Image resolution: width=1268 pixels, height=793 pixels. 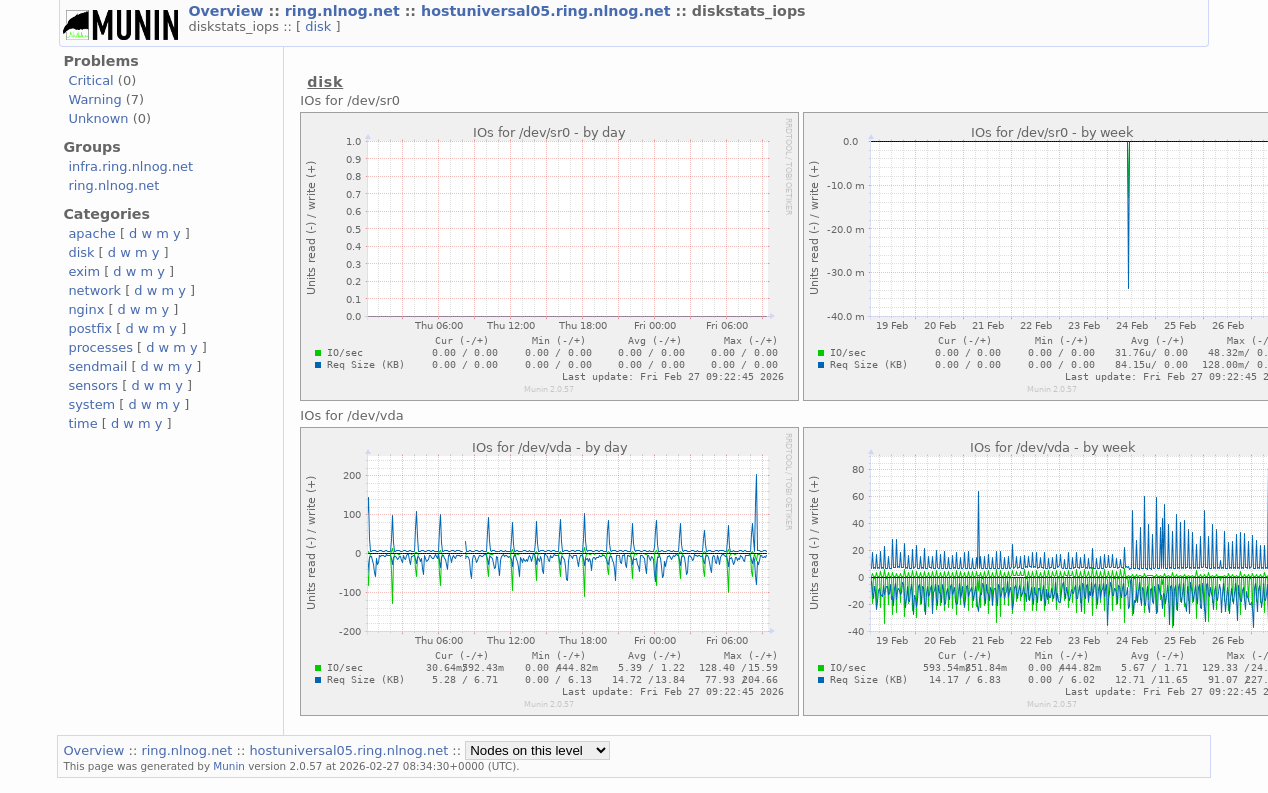 I want to click on ring.nlnog.net, so click(x=345, y=11).